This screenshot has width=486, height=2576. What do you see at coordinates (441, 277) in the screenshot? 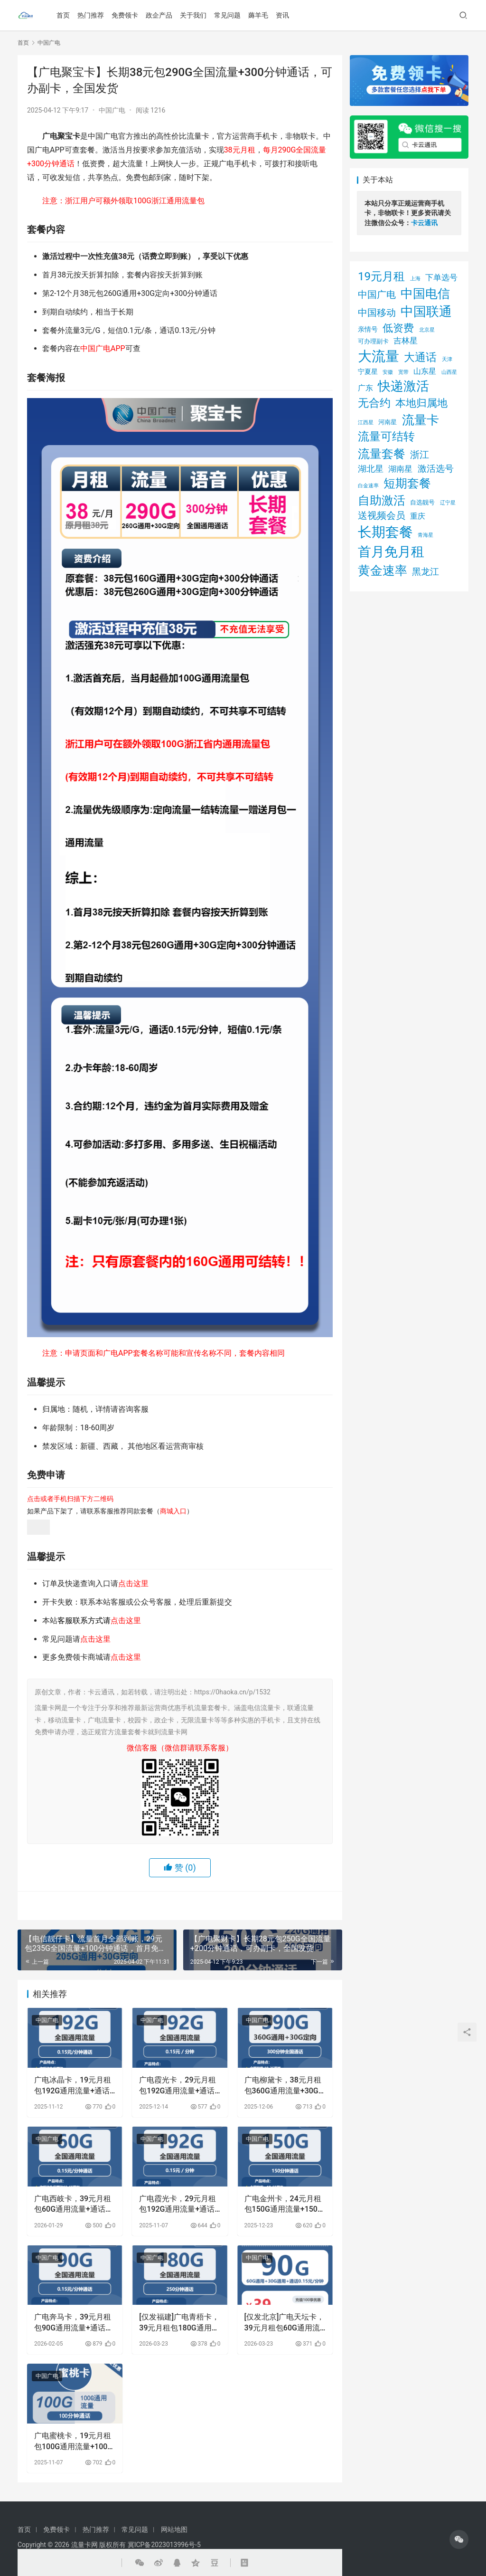
I see `下单选号 [下单选号 (7 项)]` at bounding box center [441, 277].